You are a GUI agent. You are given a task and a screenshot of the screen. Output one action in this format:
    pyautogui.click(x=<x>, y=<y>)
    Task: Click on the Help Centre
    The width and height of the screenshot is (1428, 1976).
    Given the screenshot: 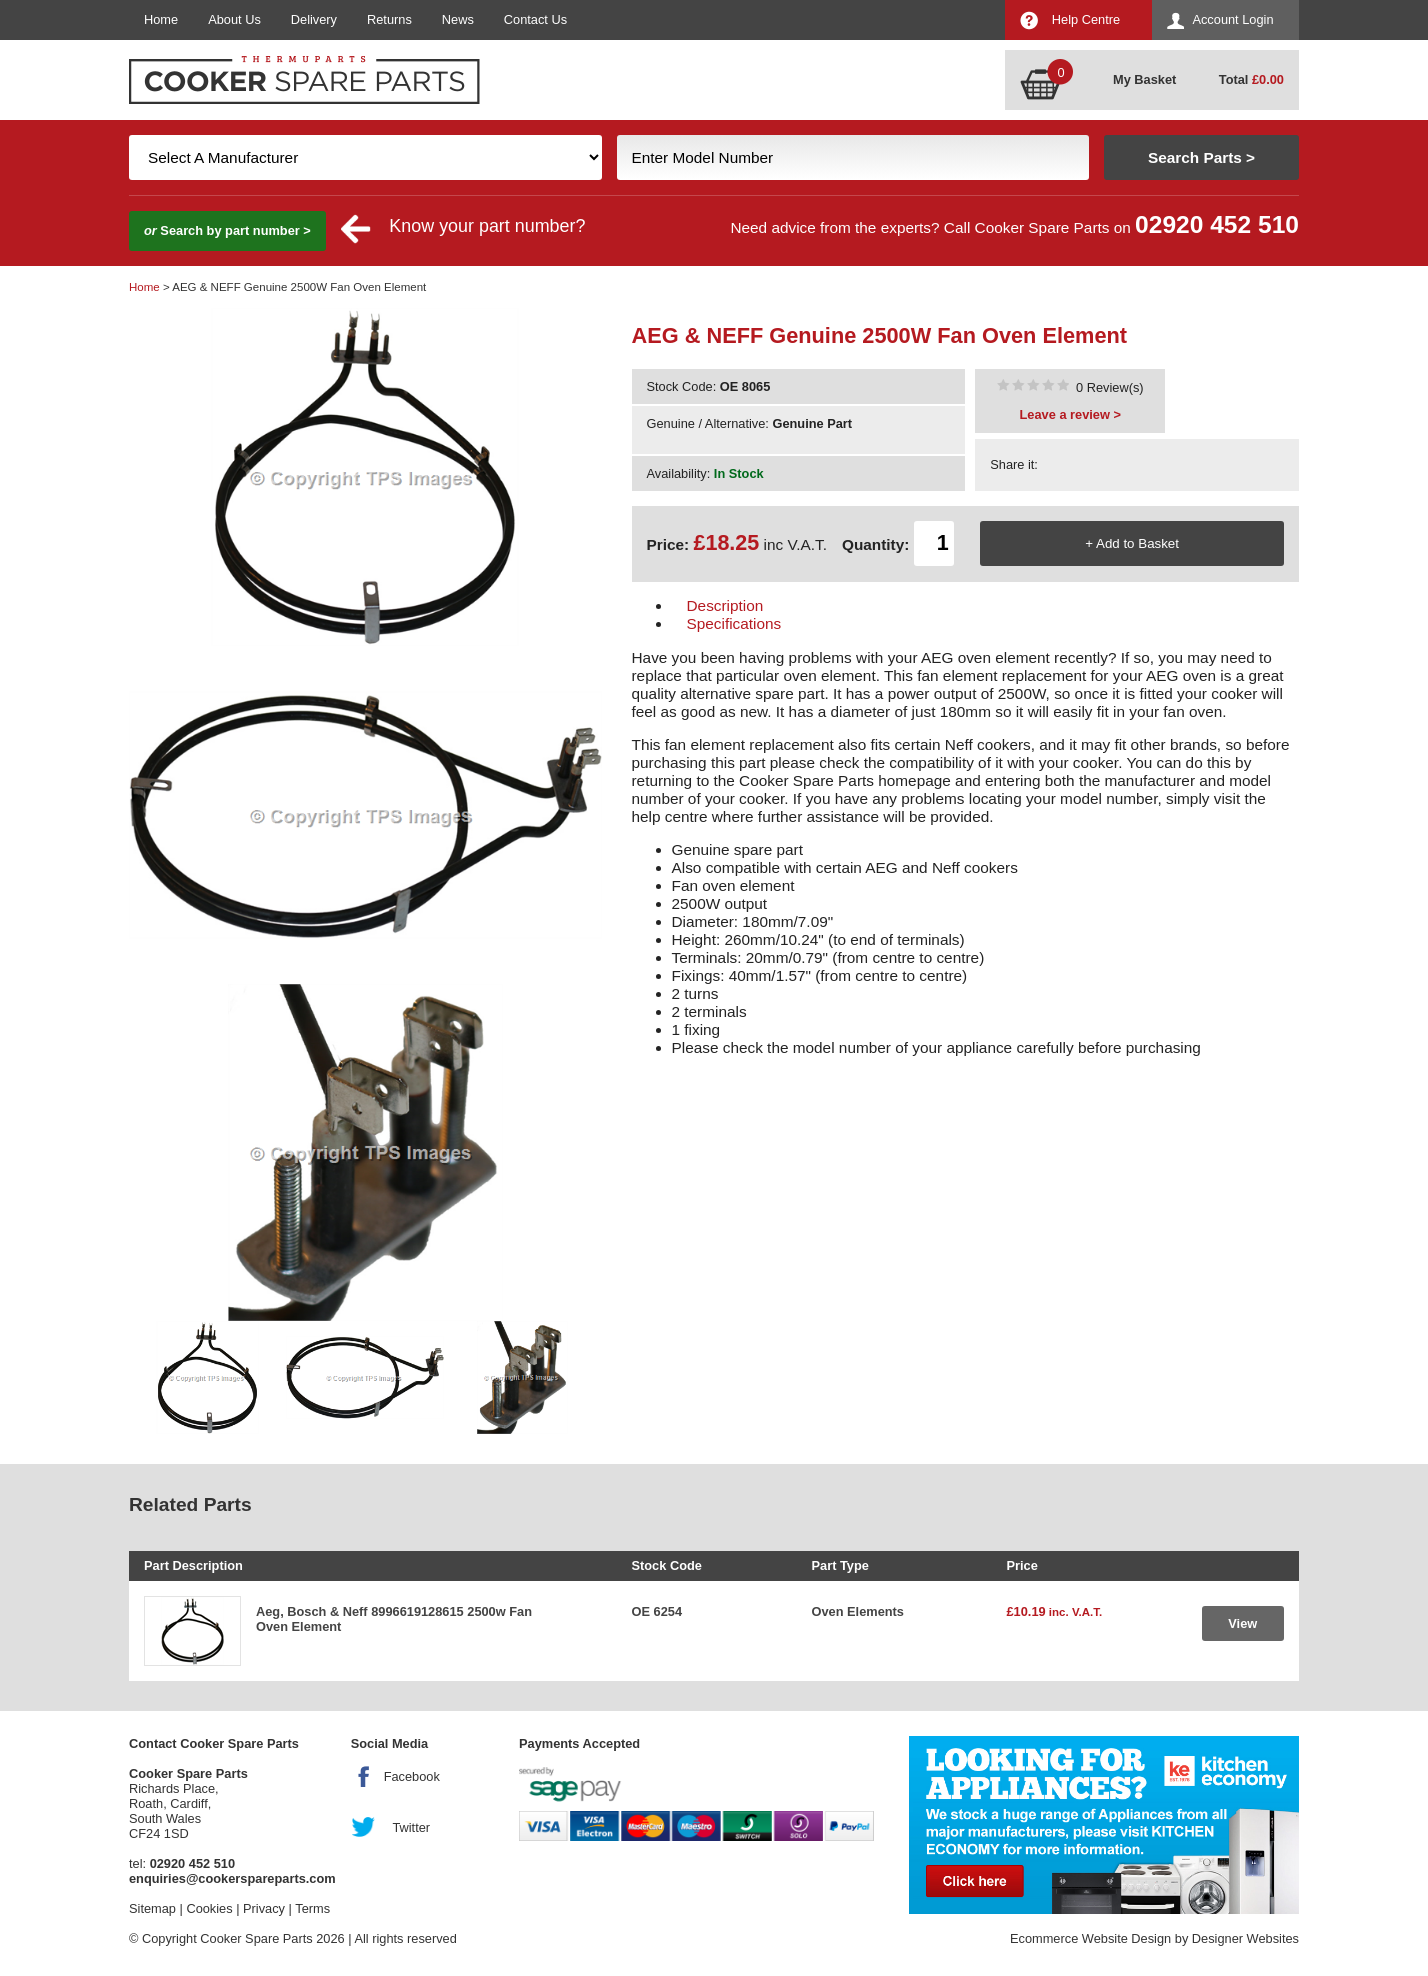 What is the action you would take?
    pyautogui.click(x=1086, y=19)
    